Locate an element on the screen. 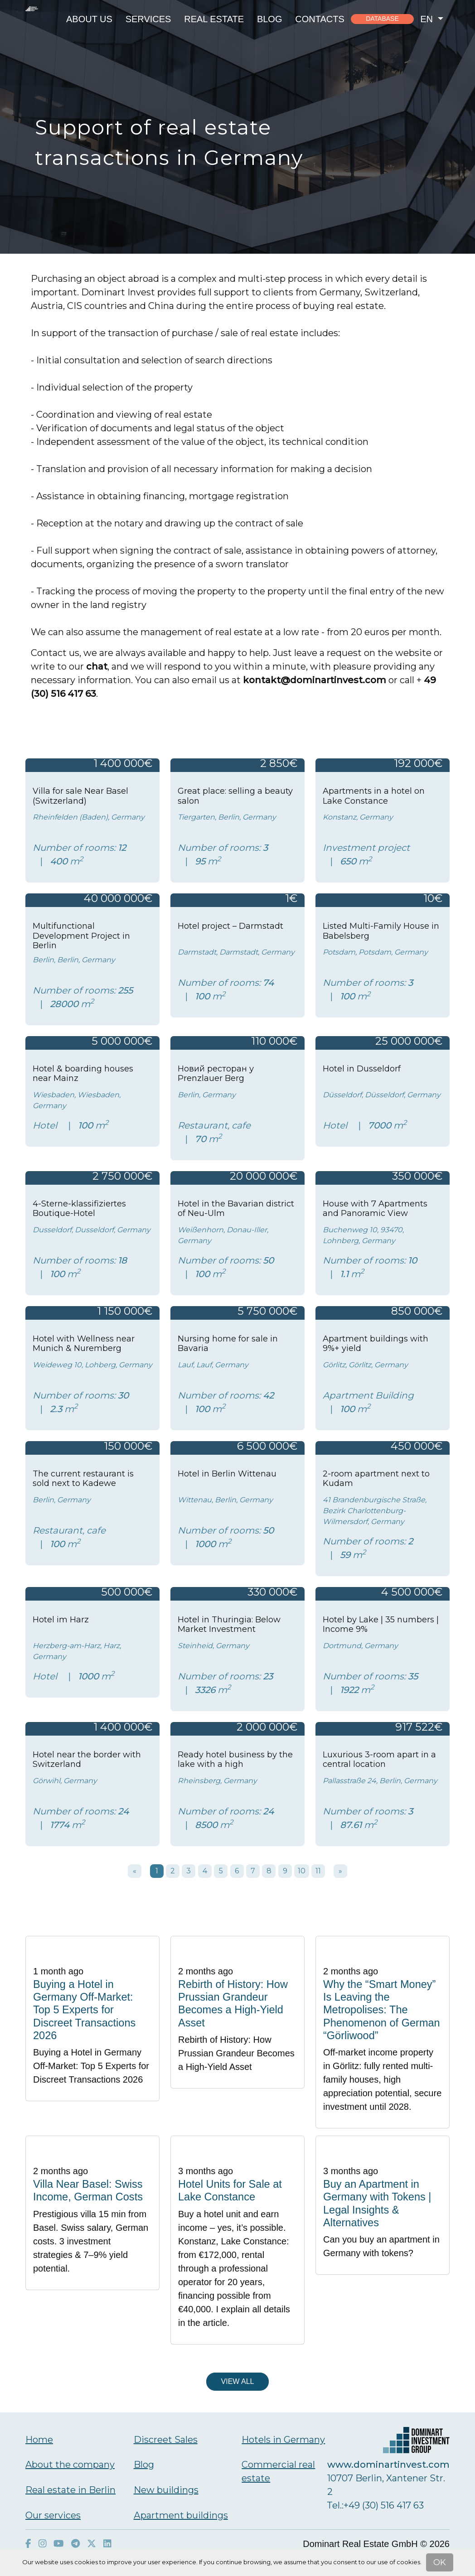 The width and height of the screenshot is (475, 2576). Apartments in a hotel on Lake Constance is located at coordinates (374, 796).